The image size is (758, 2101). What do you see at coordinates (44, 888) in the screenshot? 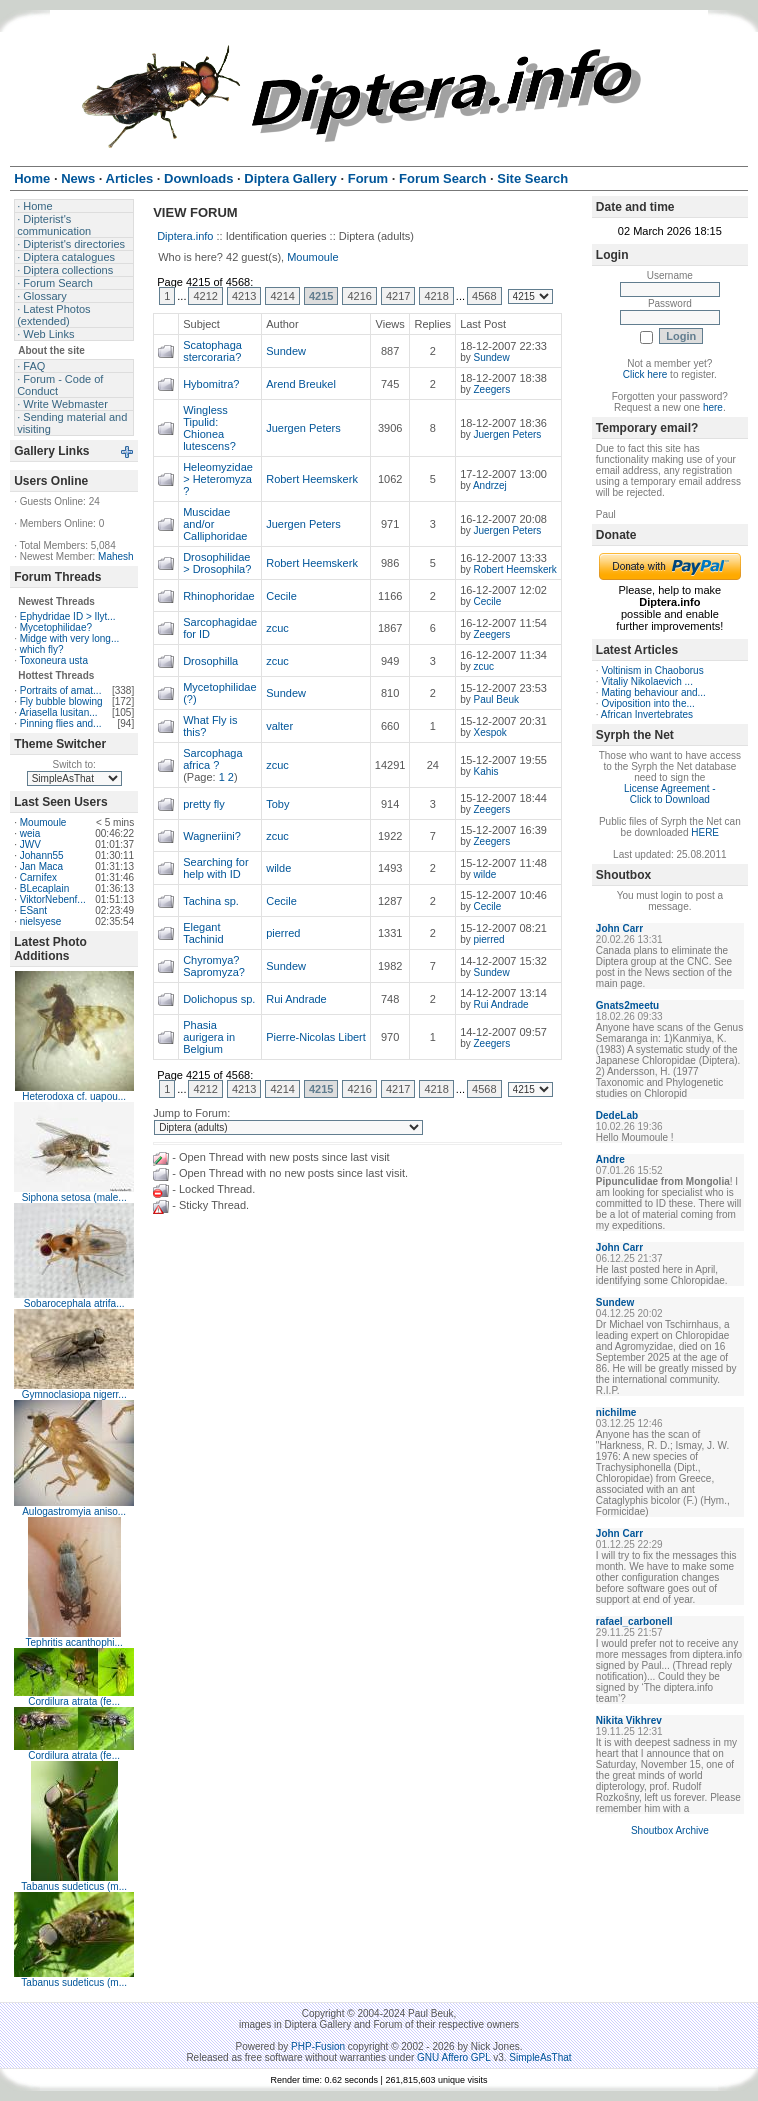
I see `BLecaplain` at bounding box center [44, 888].